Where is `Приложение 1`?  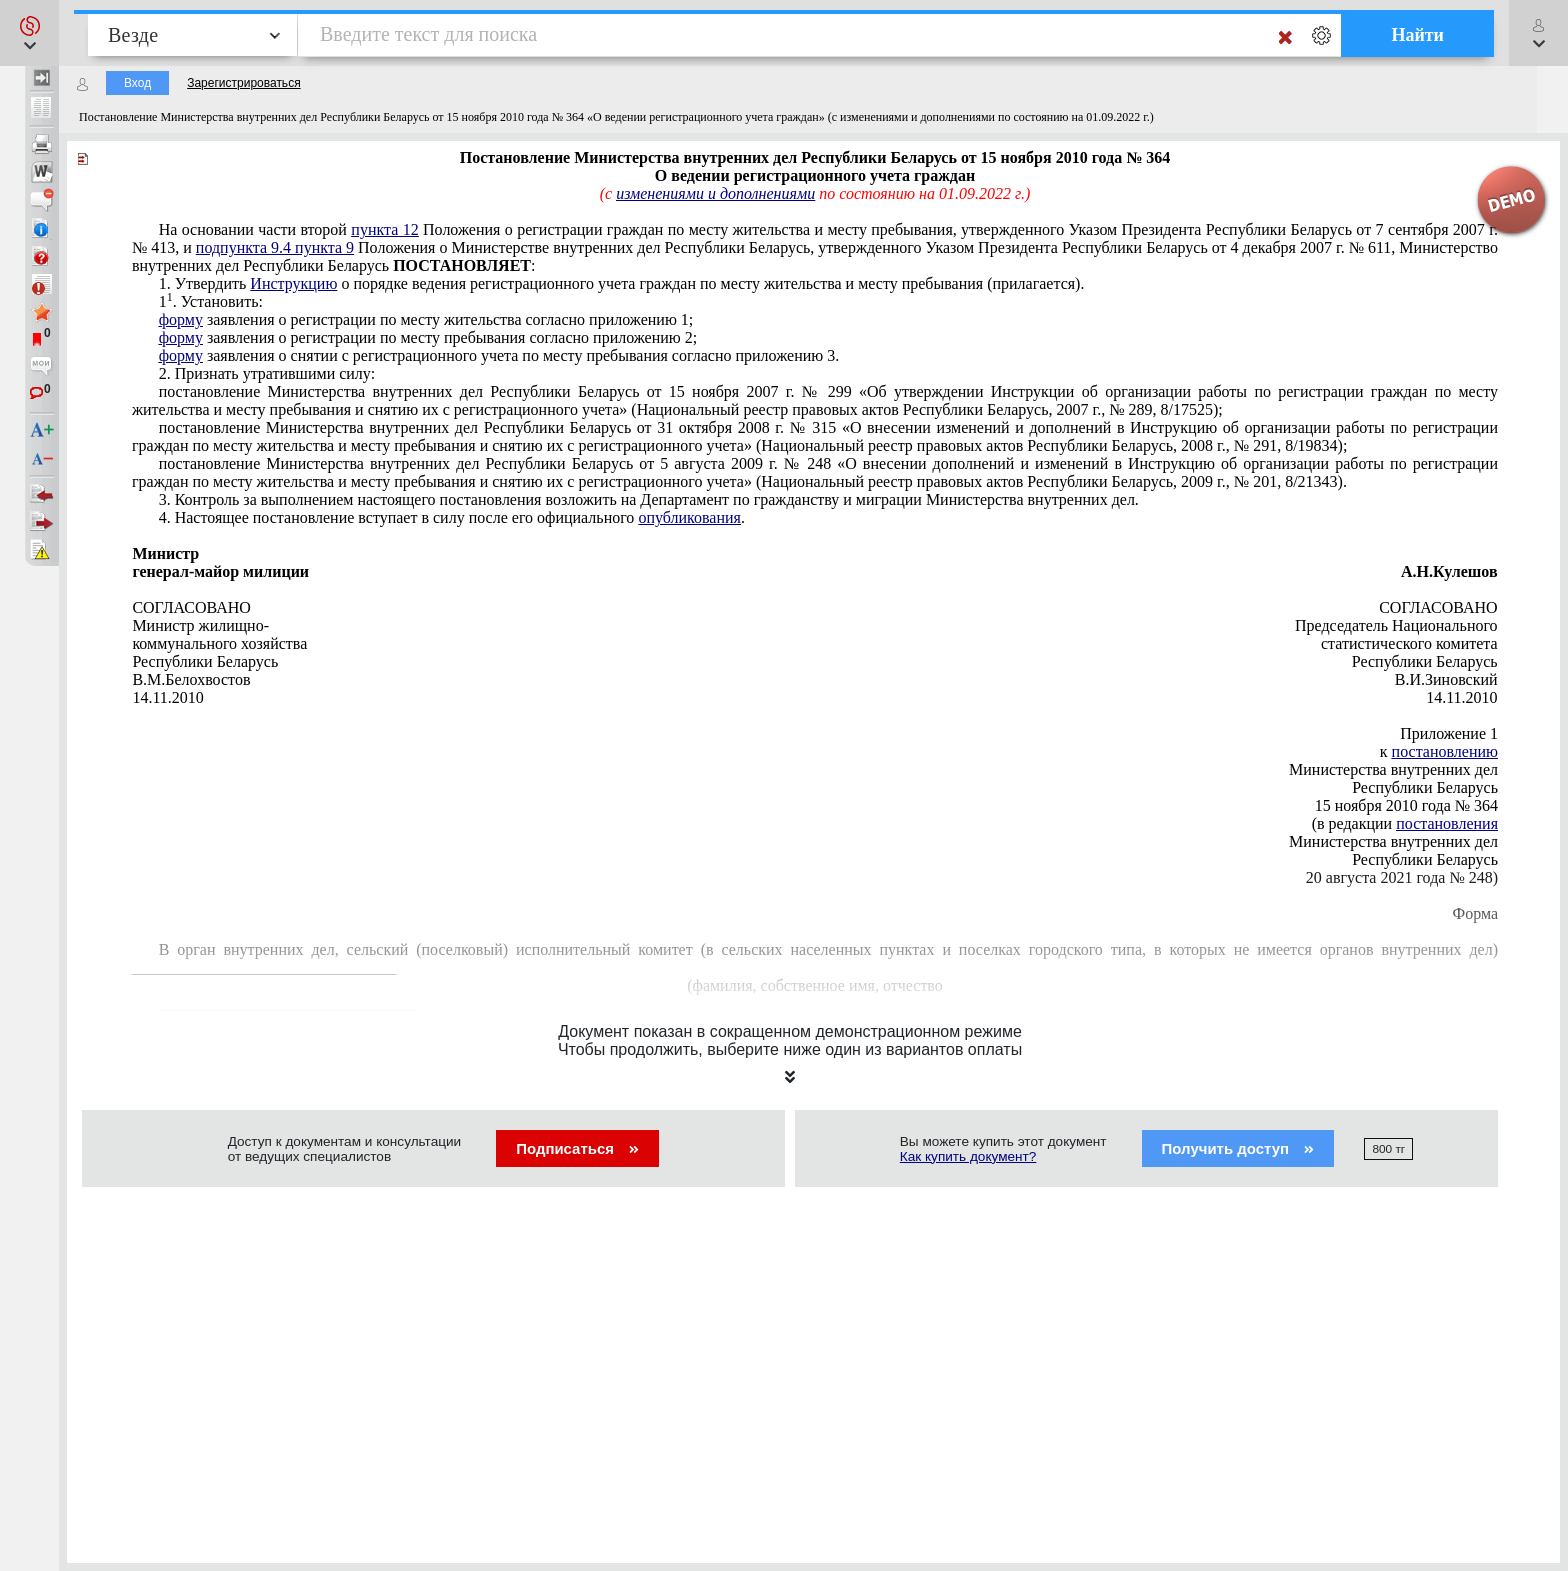
Приложение 1 is located at coordinates (1449, 733).